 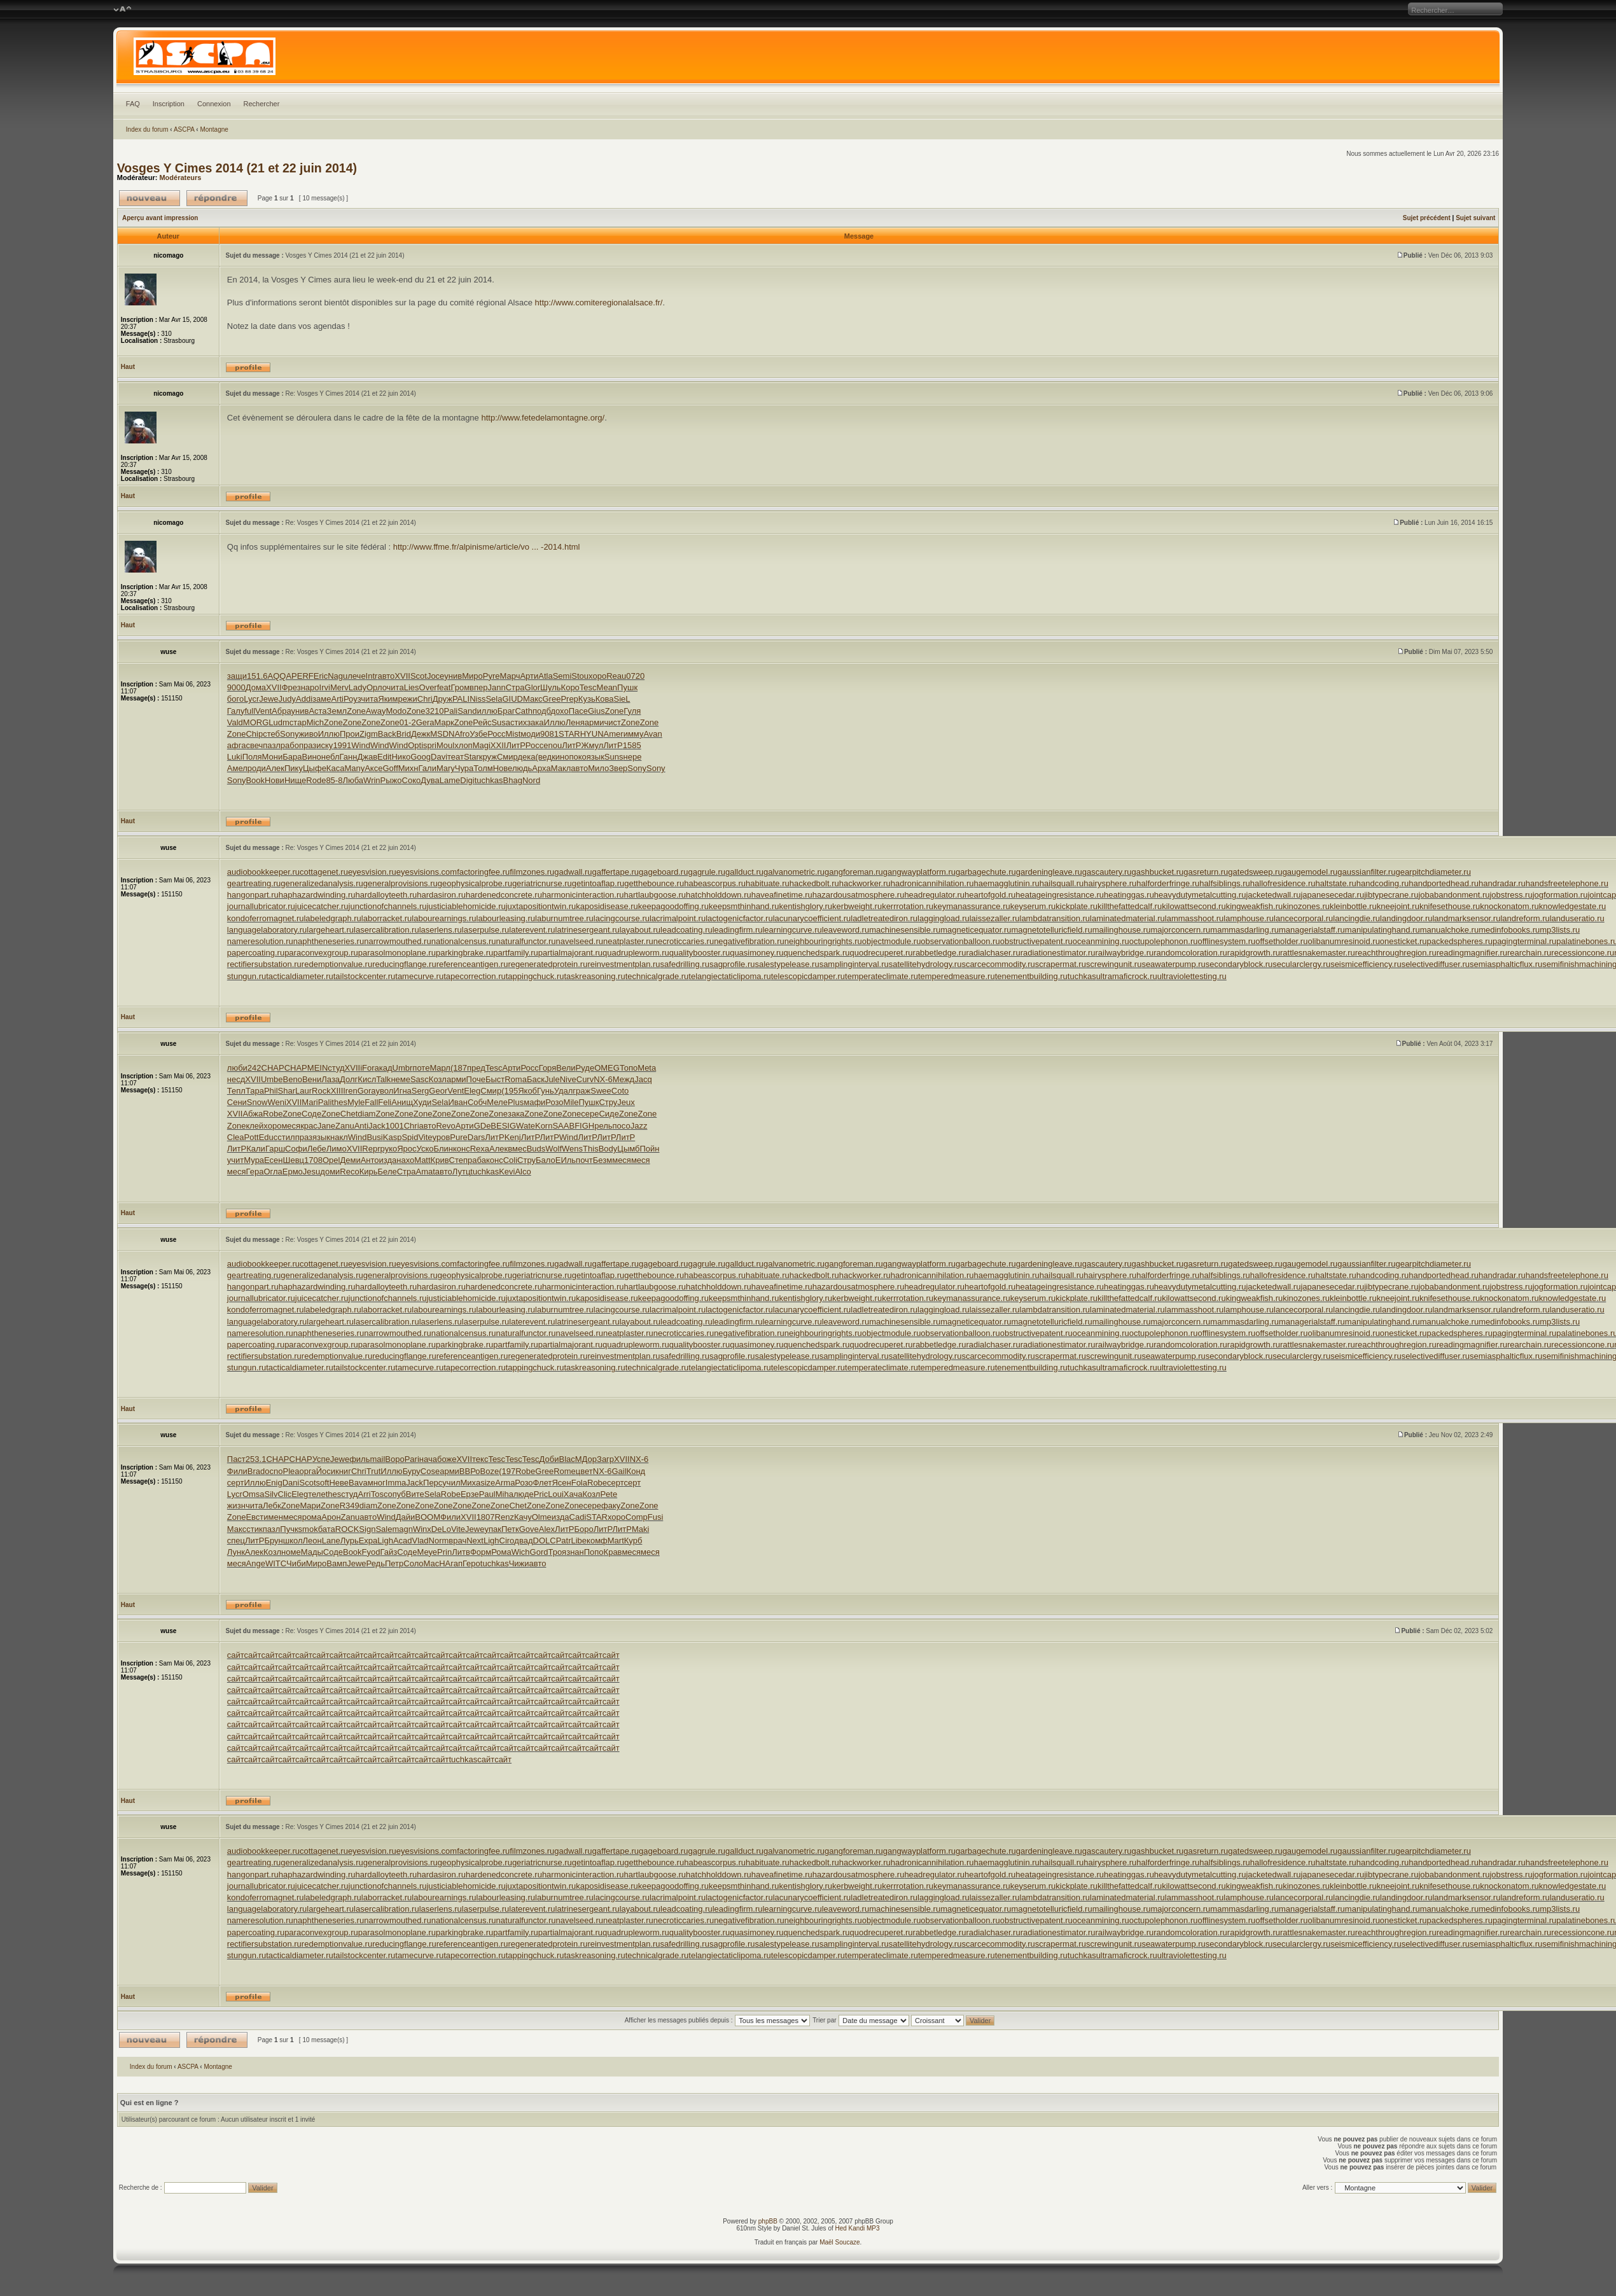 I want to click on Feli, so click(x=384, y=1102).